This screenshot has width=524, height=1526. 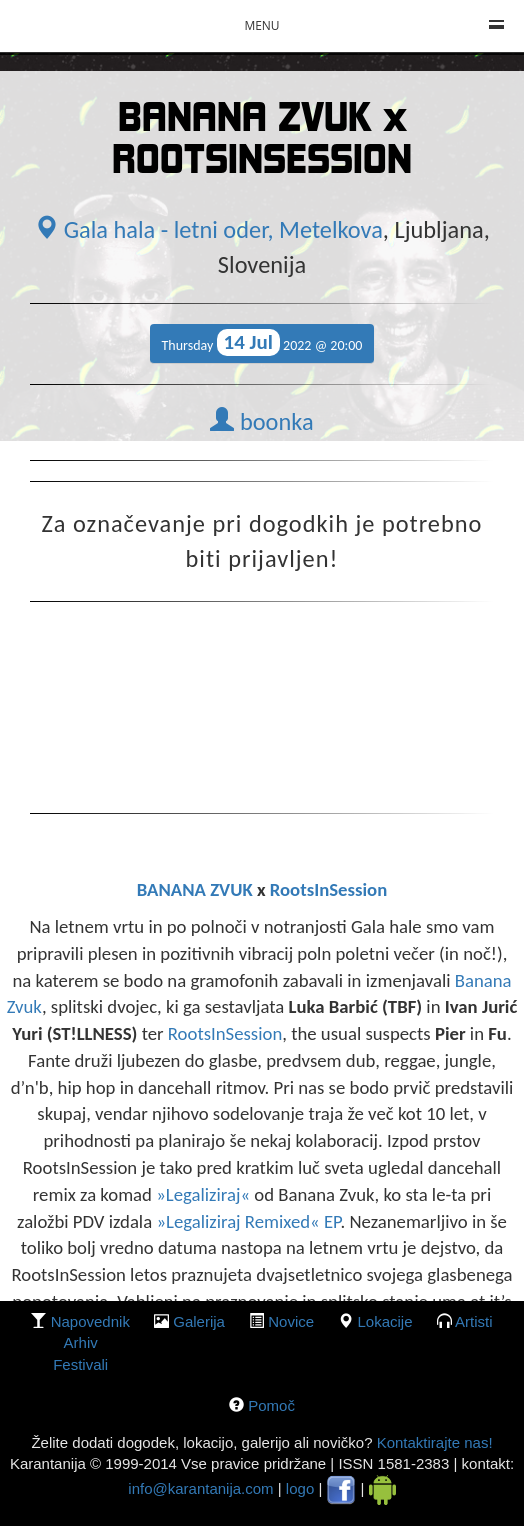 I want to click on »Legaliziraj Remixed« EP, so click(x=248, y=1221).